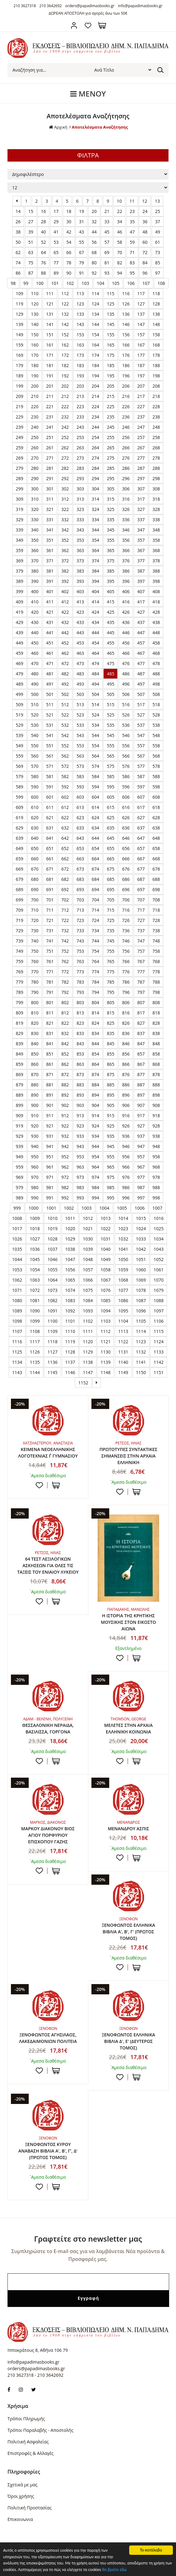 The image size is (176, 2576). Describe the element at coordinates (80, 1177) in the screenshot. I see `973` at that location.